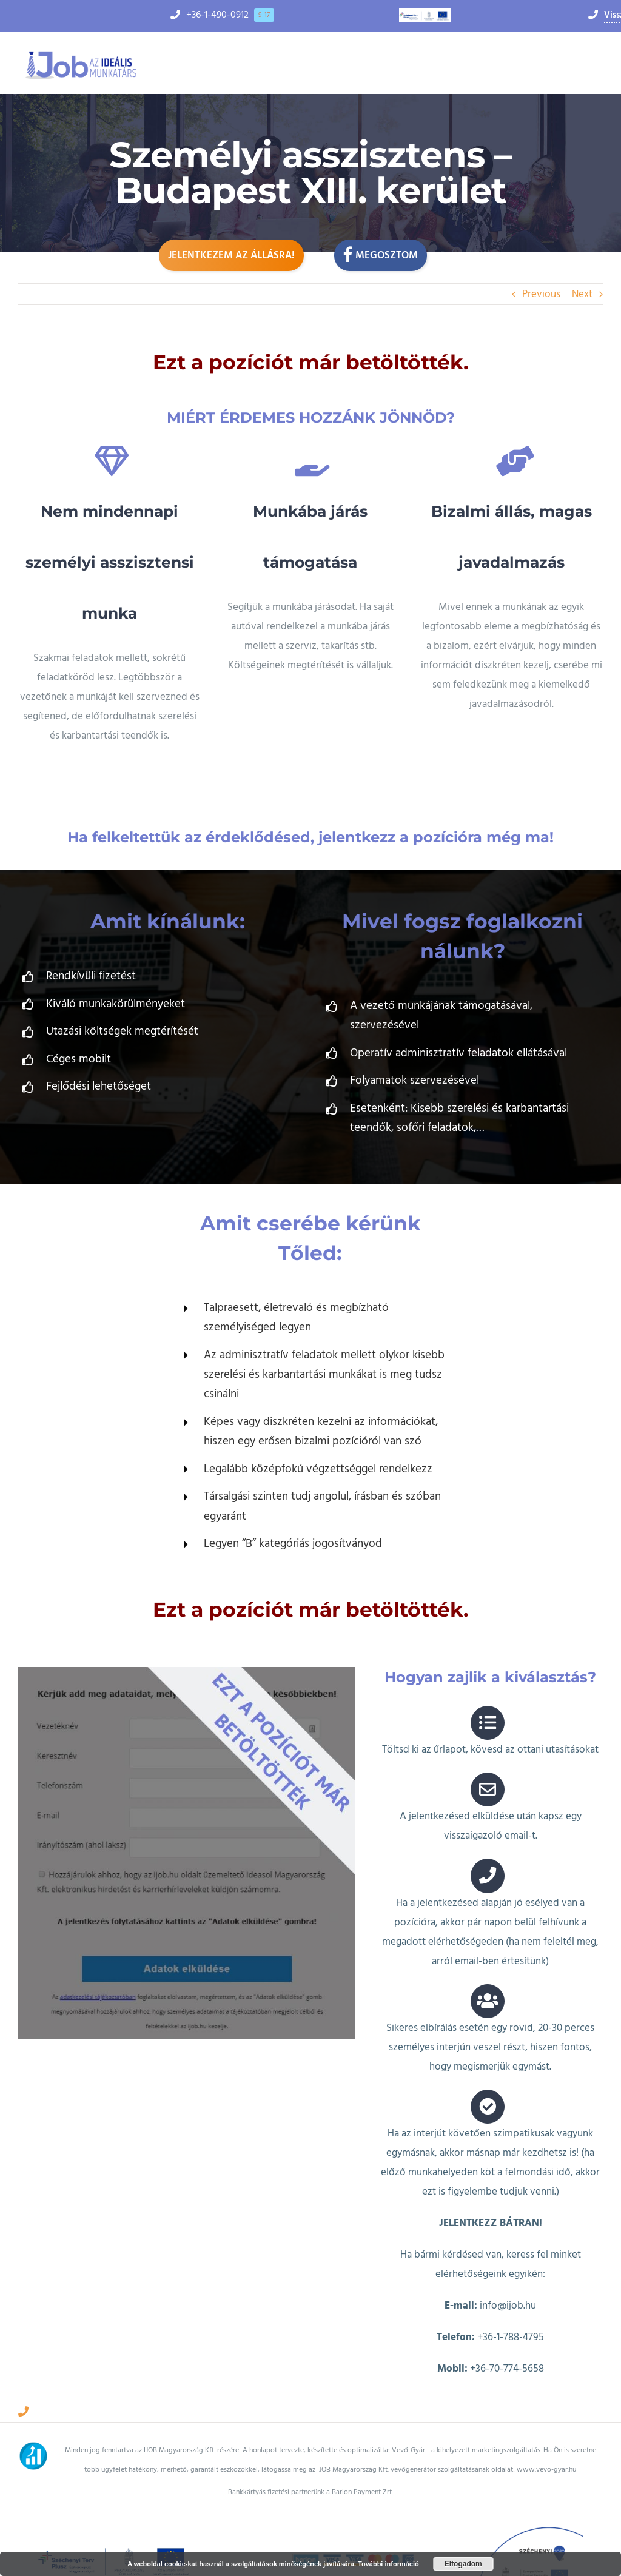 The width and height of the screenshot is (621, 2576). I want to click on További információ, so click(388, 2564).